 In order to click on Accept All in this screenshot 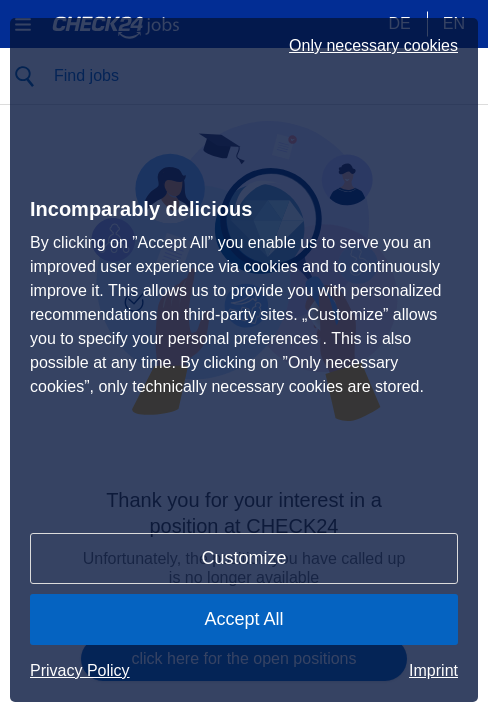, I will do `click(243, 619)`.